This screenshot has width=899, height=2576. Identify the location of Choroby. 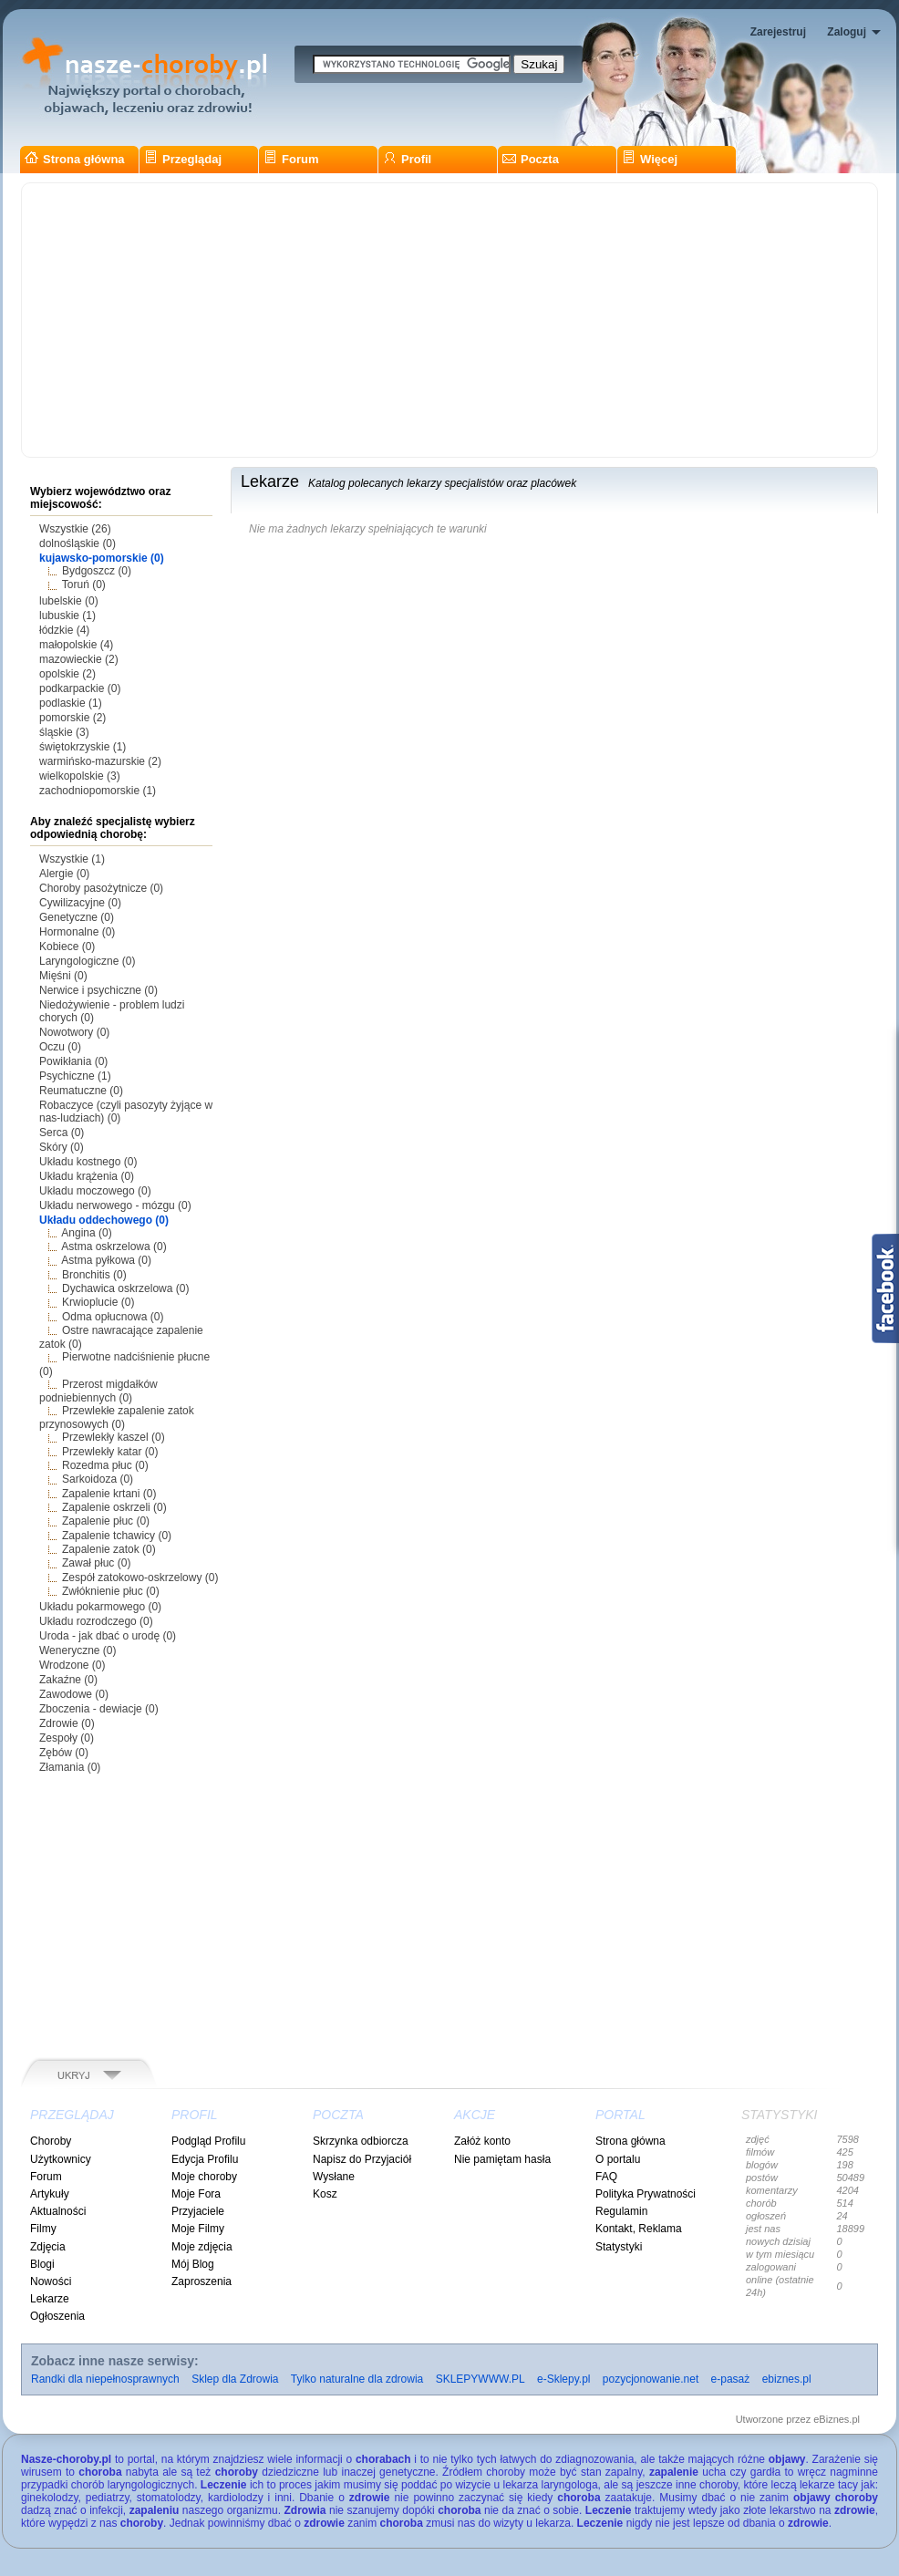
(50, 2141).